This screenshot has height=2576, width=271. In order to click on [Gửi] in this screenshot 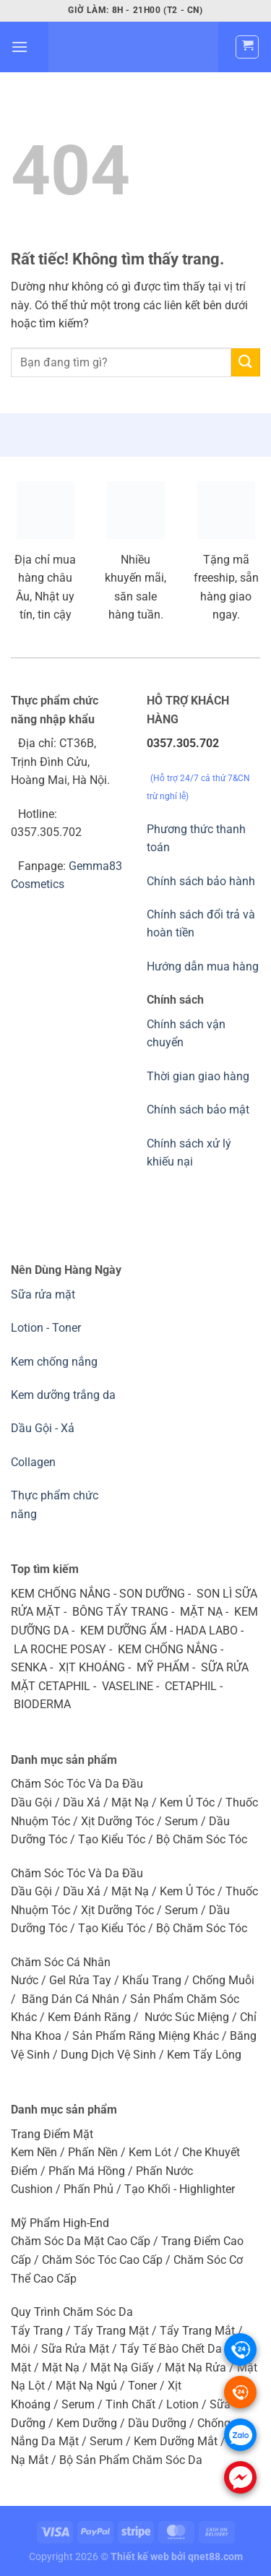, I will do `click(245, 362)`.